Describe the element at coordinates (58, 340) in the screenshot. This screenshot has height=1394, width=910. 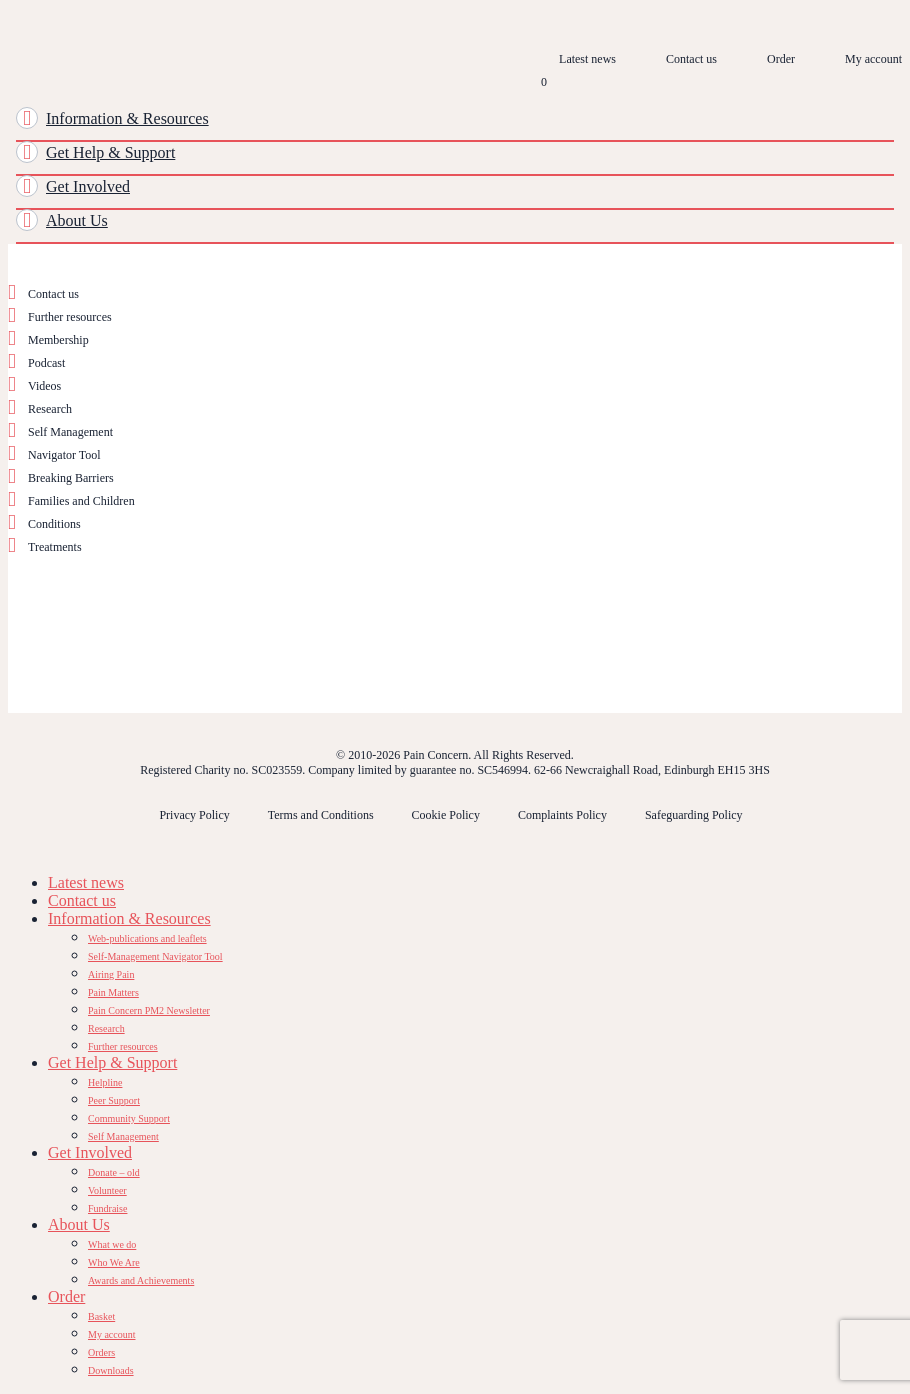
I see `Membership` at that location.